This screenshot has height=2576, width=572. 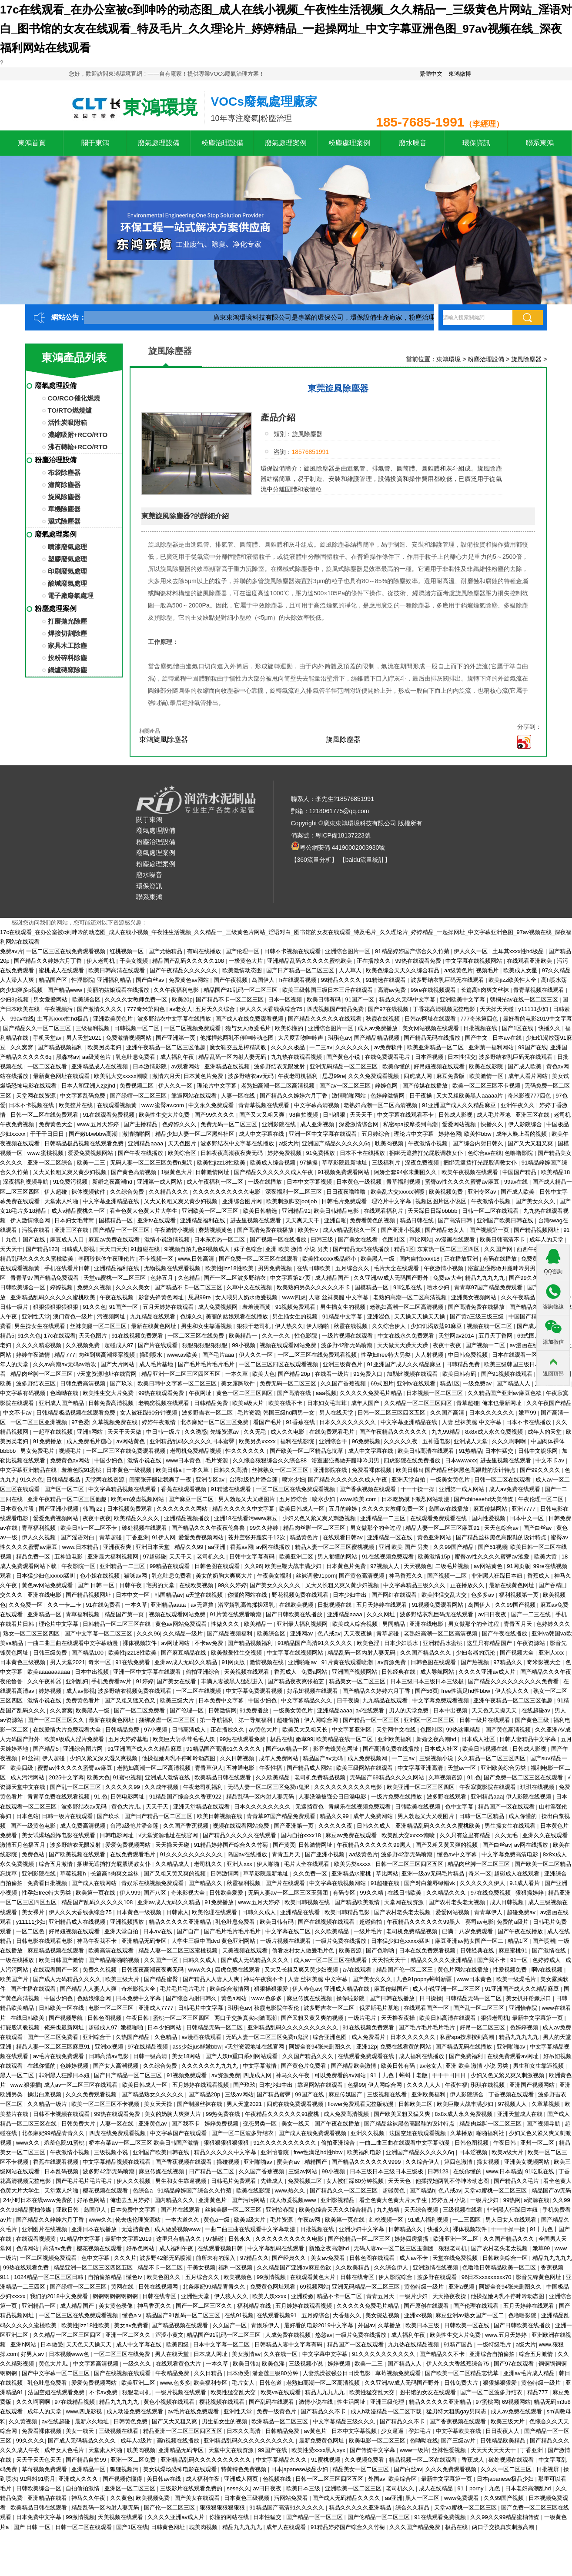 I want to click on 天天爽天天干, so click(x=303, y=1220).